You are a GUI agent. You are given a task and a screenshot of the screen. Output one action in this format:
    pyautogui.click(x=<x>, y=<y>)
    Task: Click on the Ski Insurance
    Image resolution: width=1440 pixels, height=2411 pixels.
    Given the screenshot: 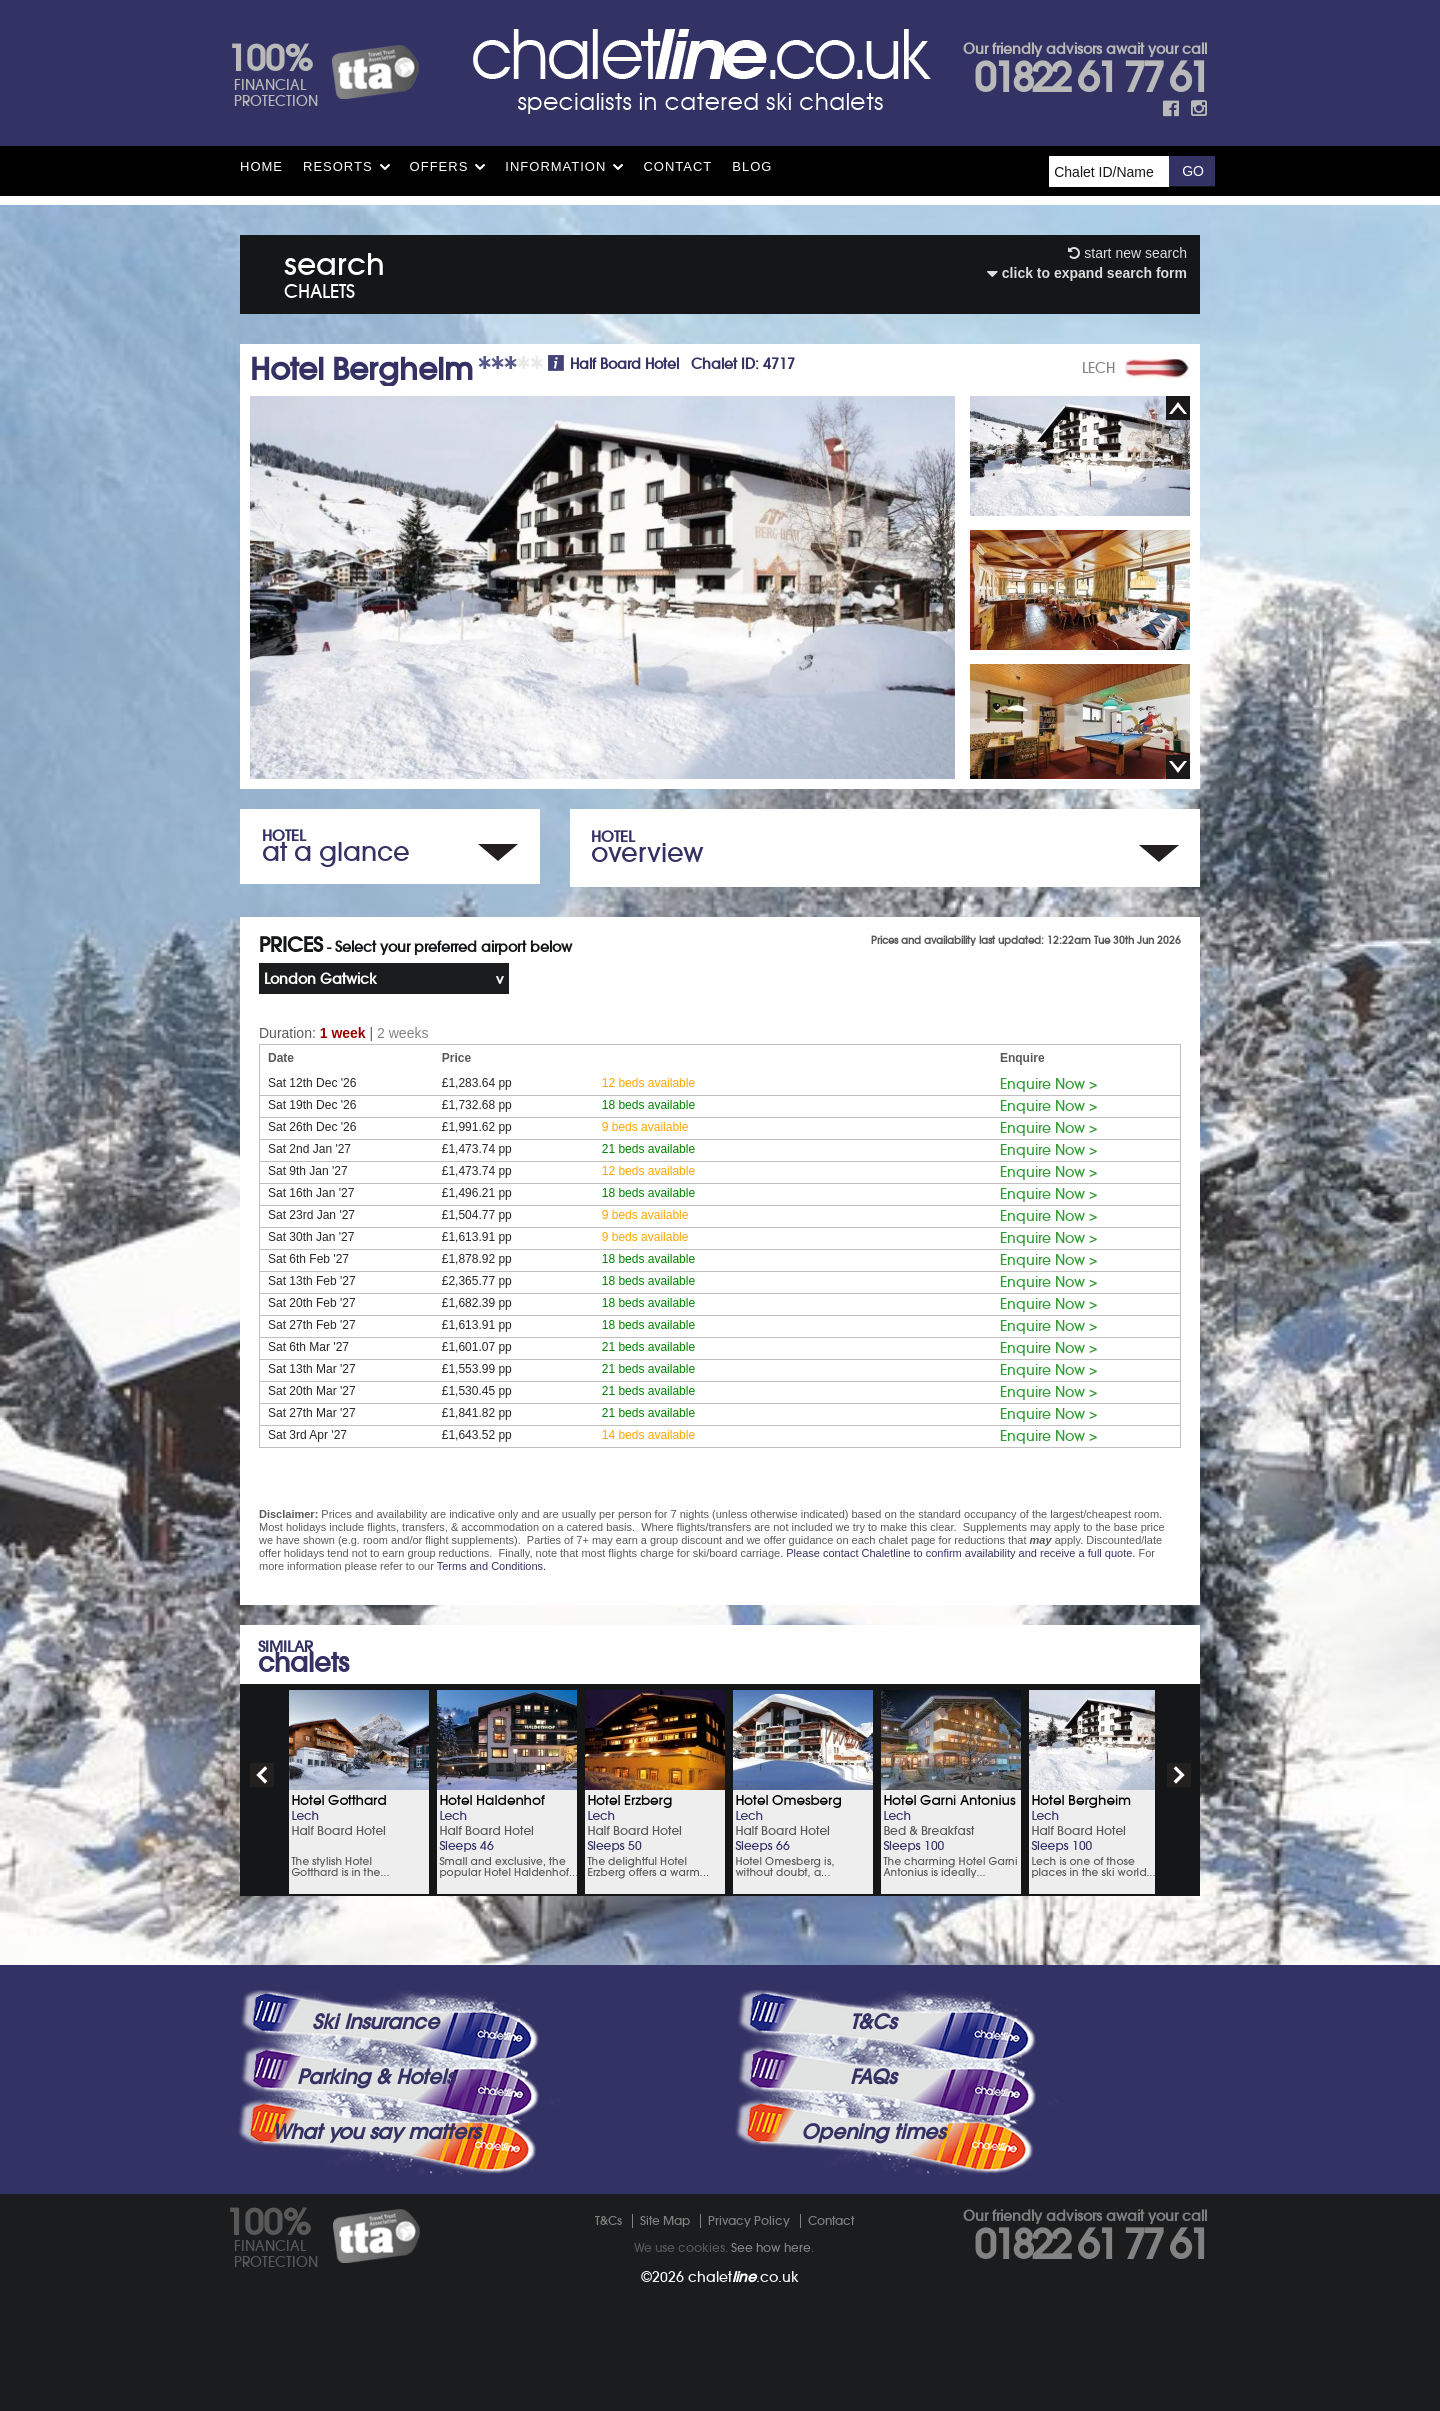 What is the action you would take?
    pyautogui.click(x=375, y=2022)
    